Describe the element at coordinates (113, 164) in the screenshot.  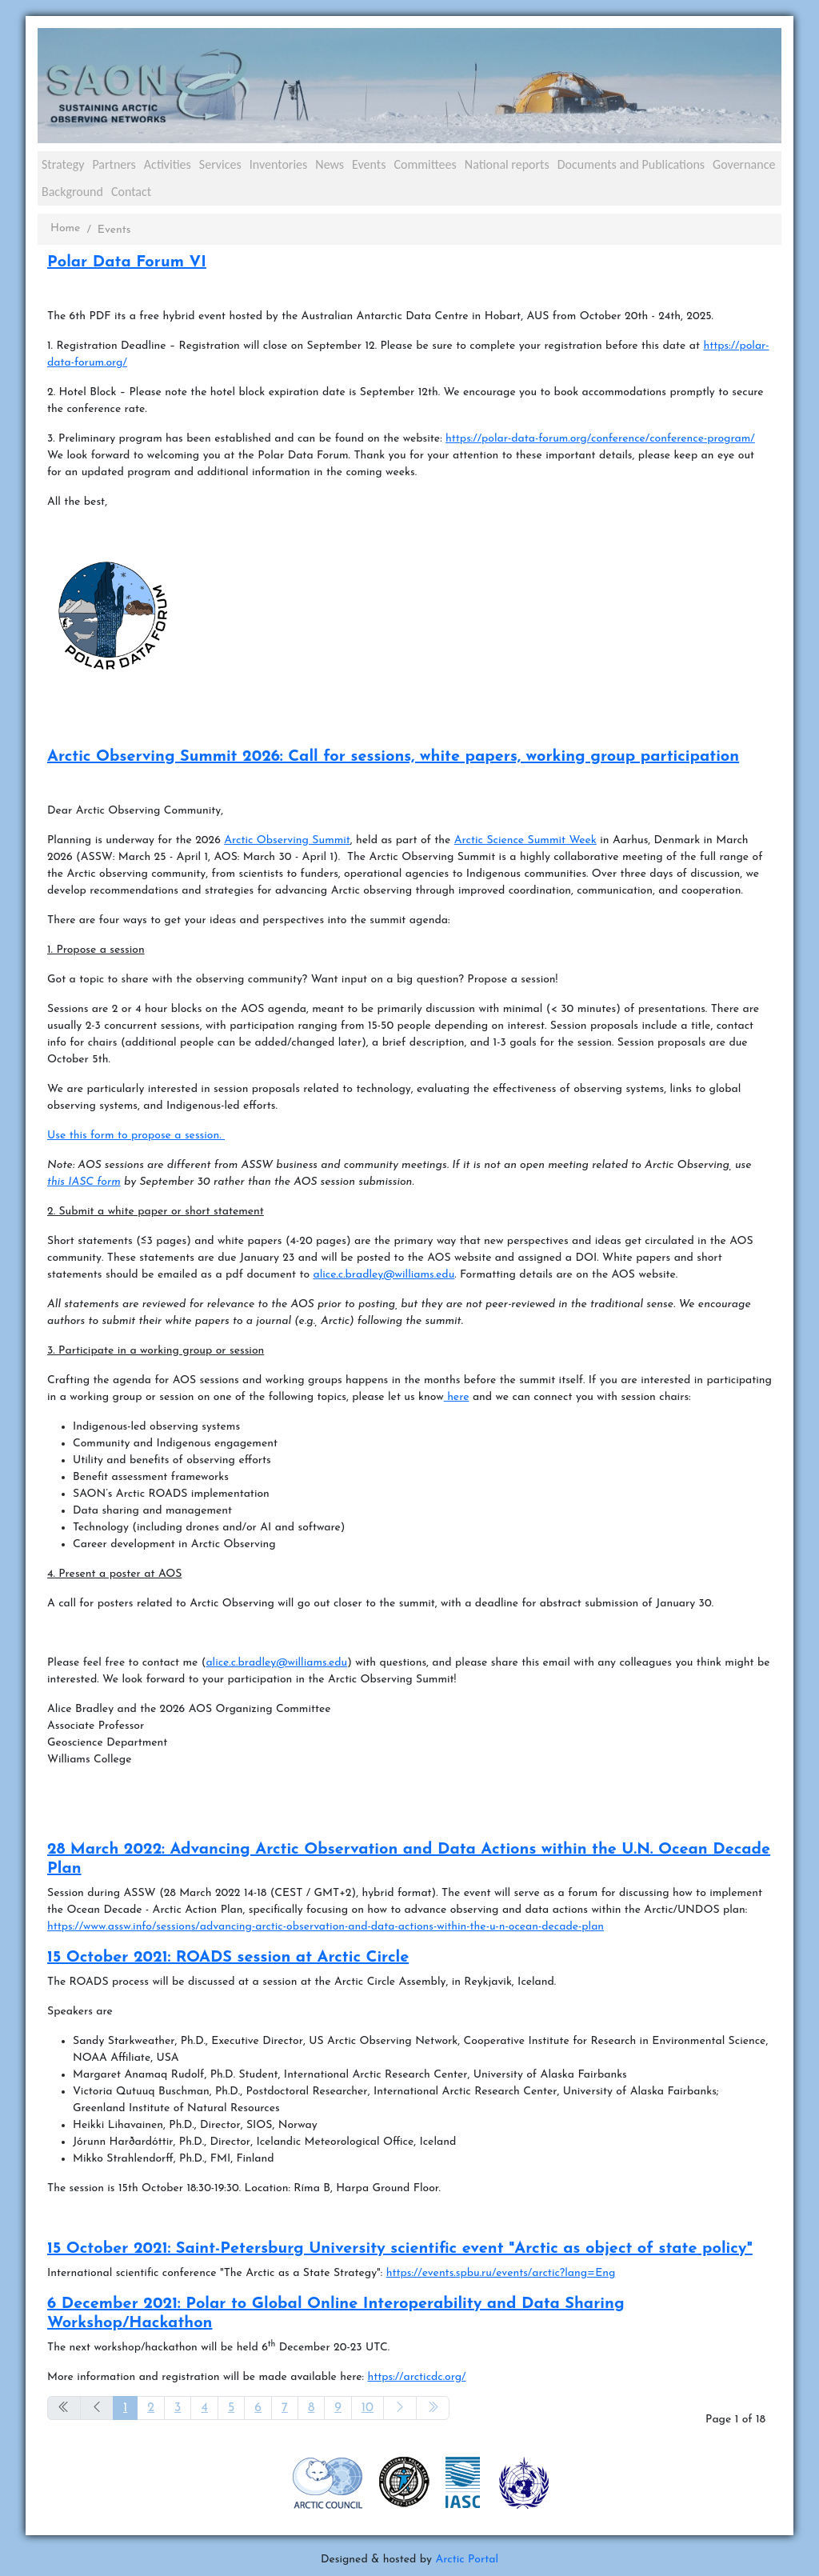
I see `Partners` at that location.